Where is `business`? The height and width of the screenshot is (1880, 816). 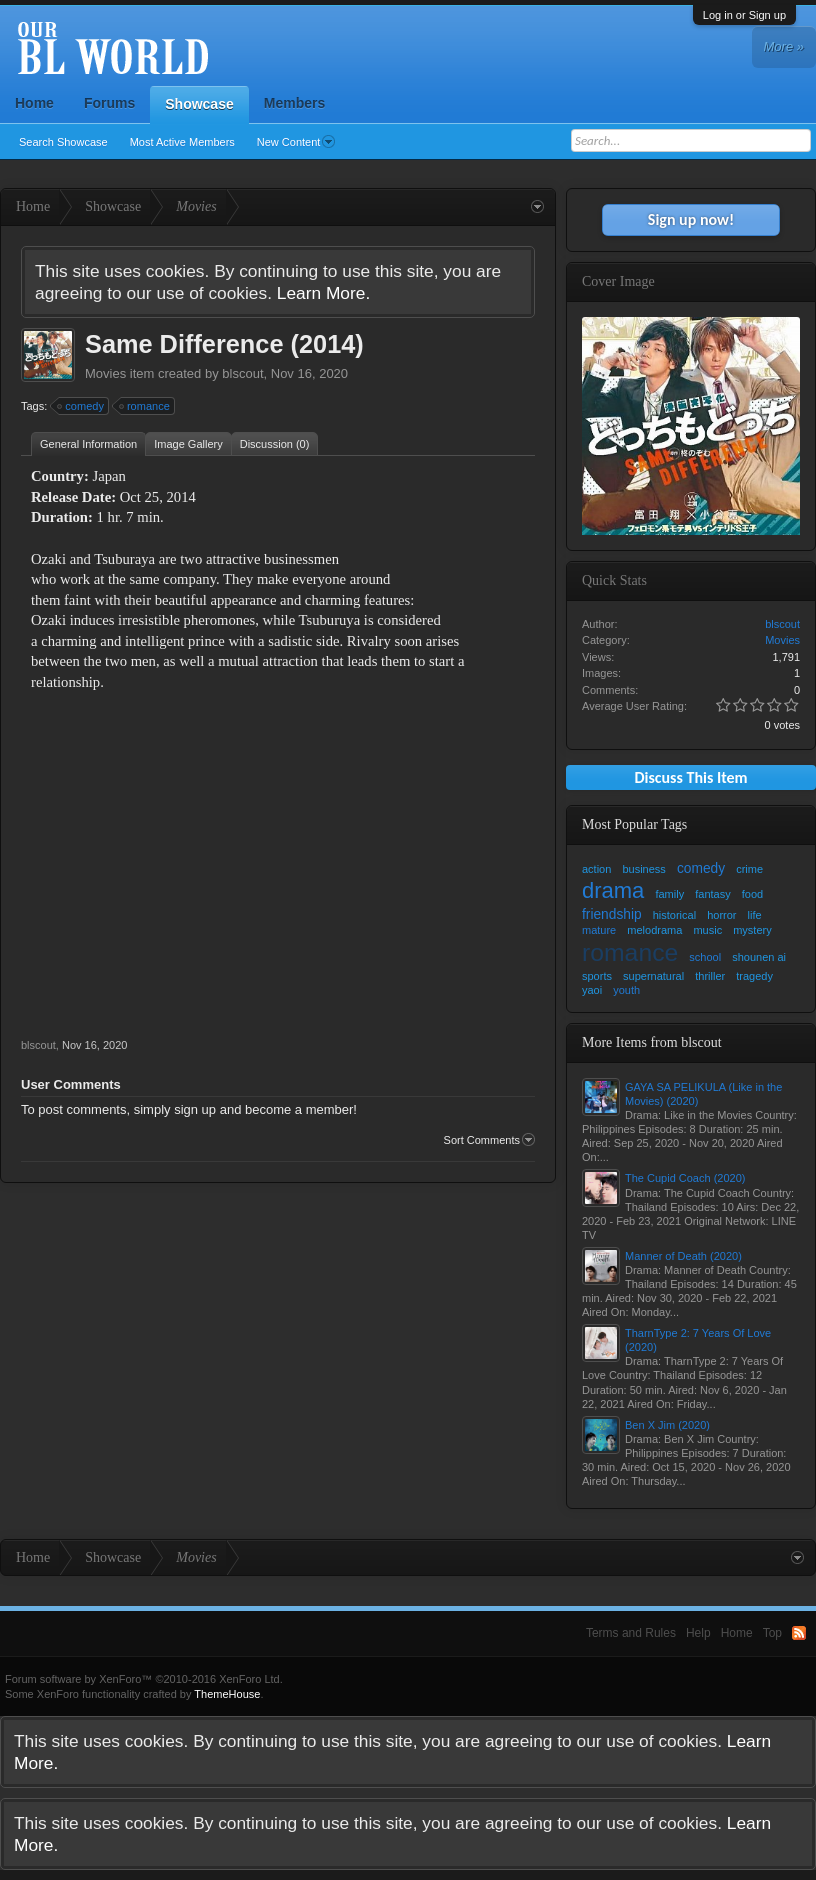 business is located at coordinates (643, 869).